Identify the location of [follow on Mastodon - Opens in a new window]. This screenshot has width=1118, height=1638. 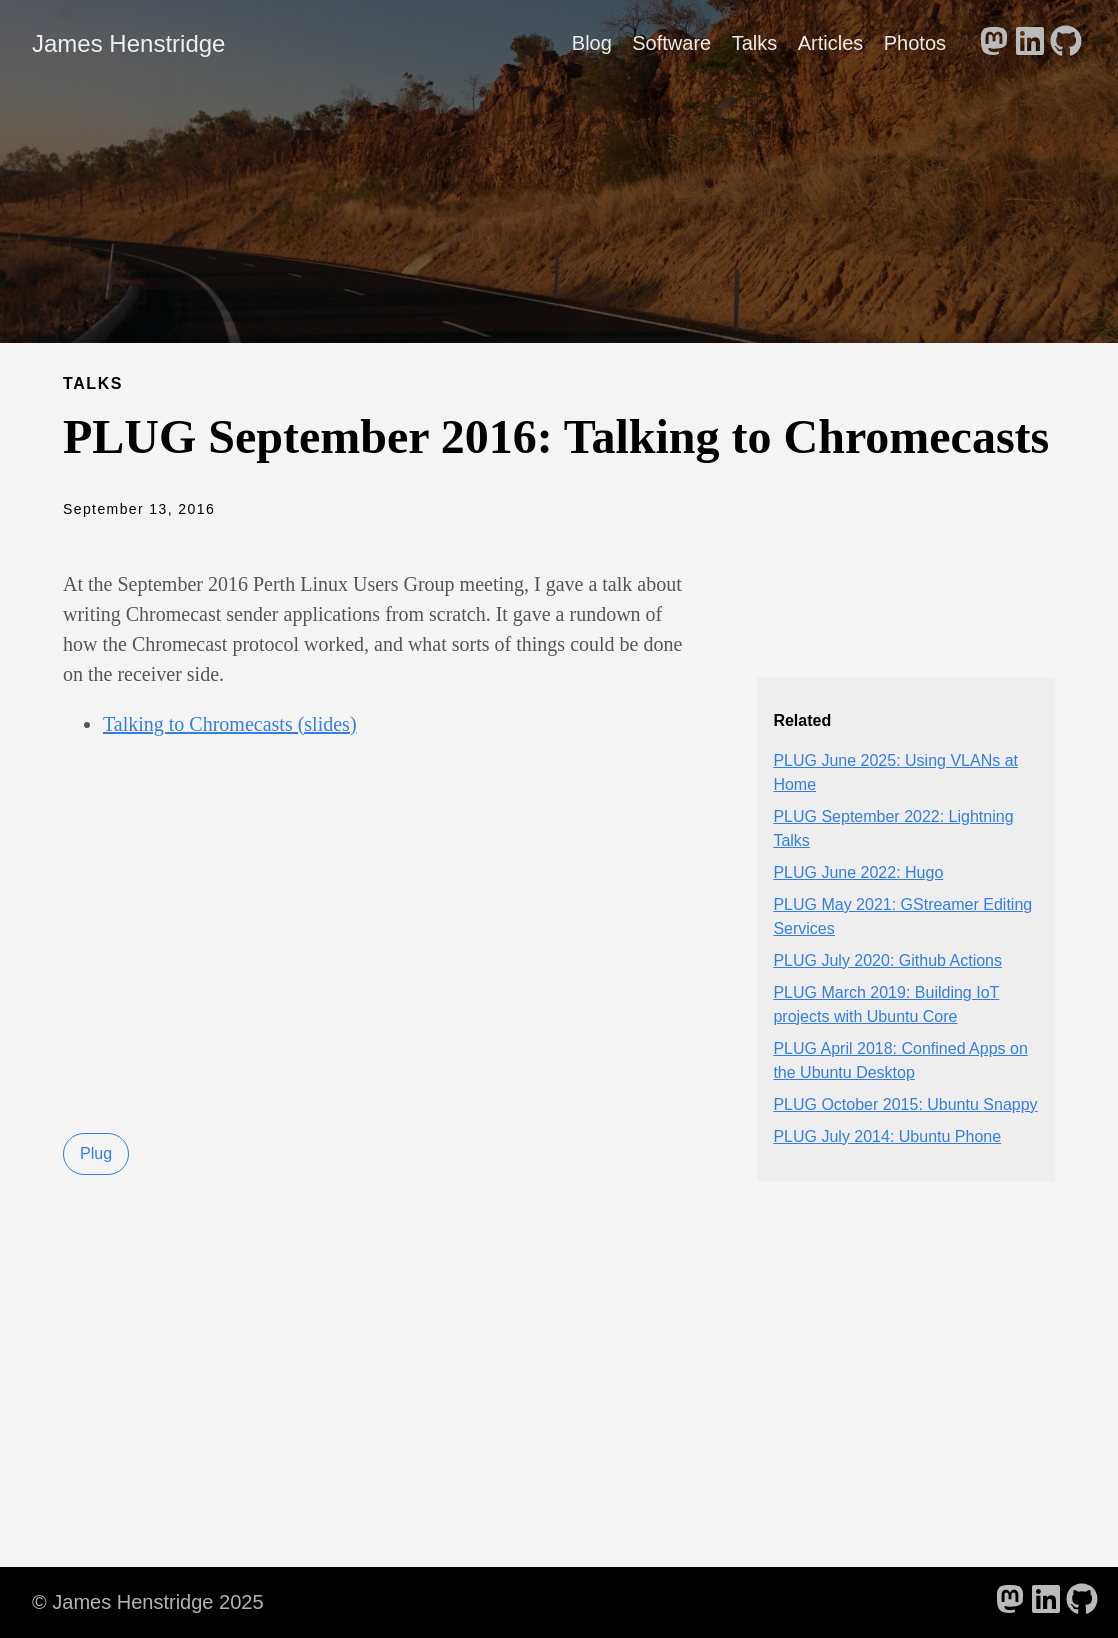
(994, 43).